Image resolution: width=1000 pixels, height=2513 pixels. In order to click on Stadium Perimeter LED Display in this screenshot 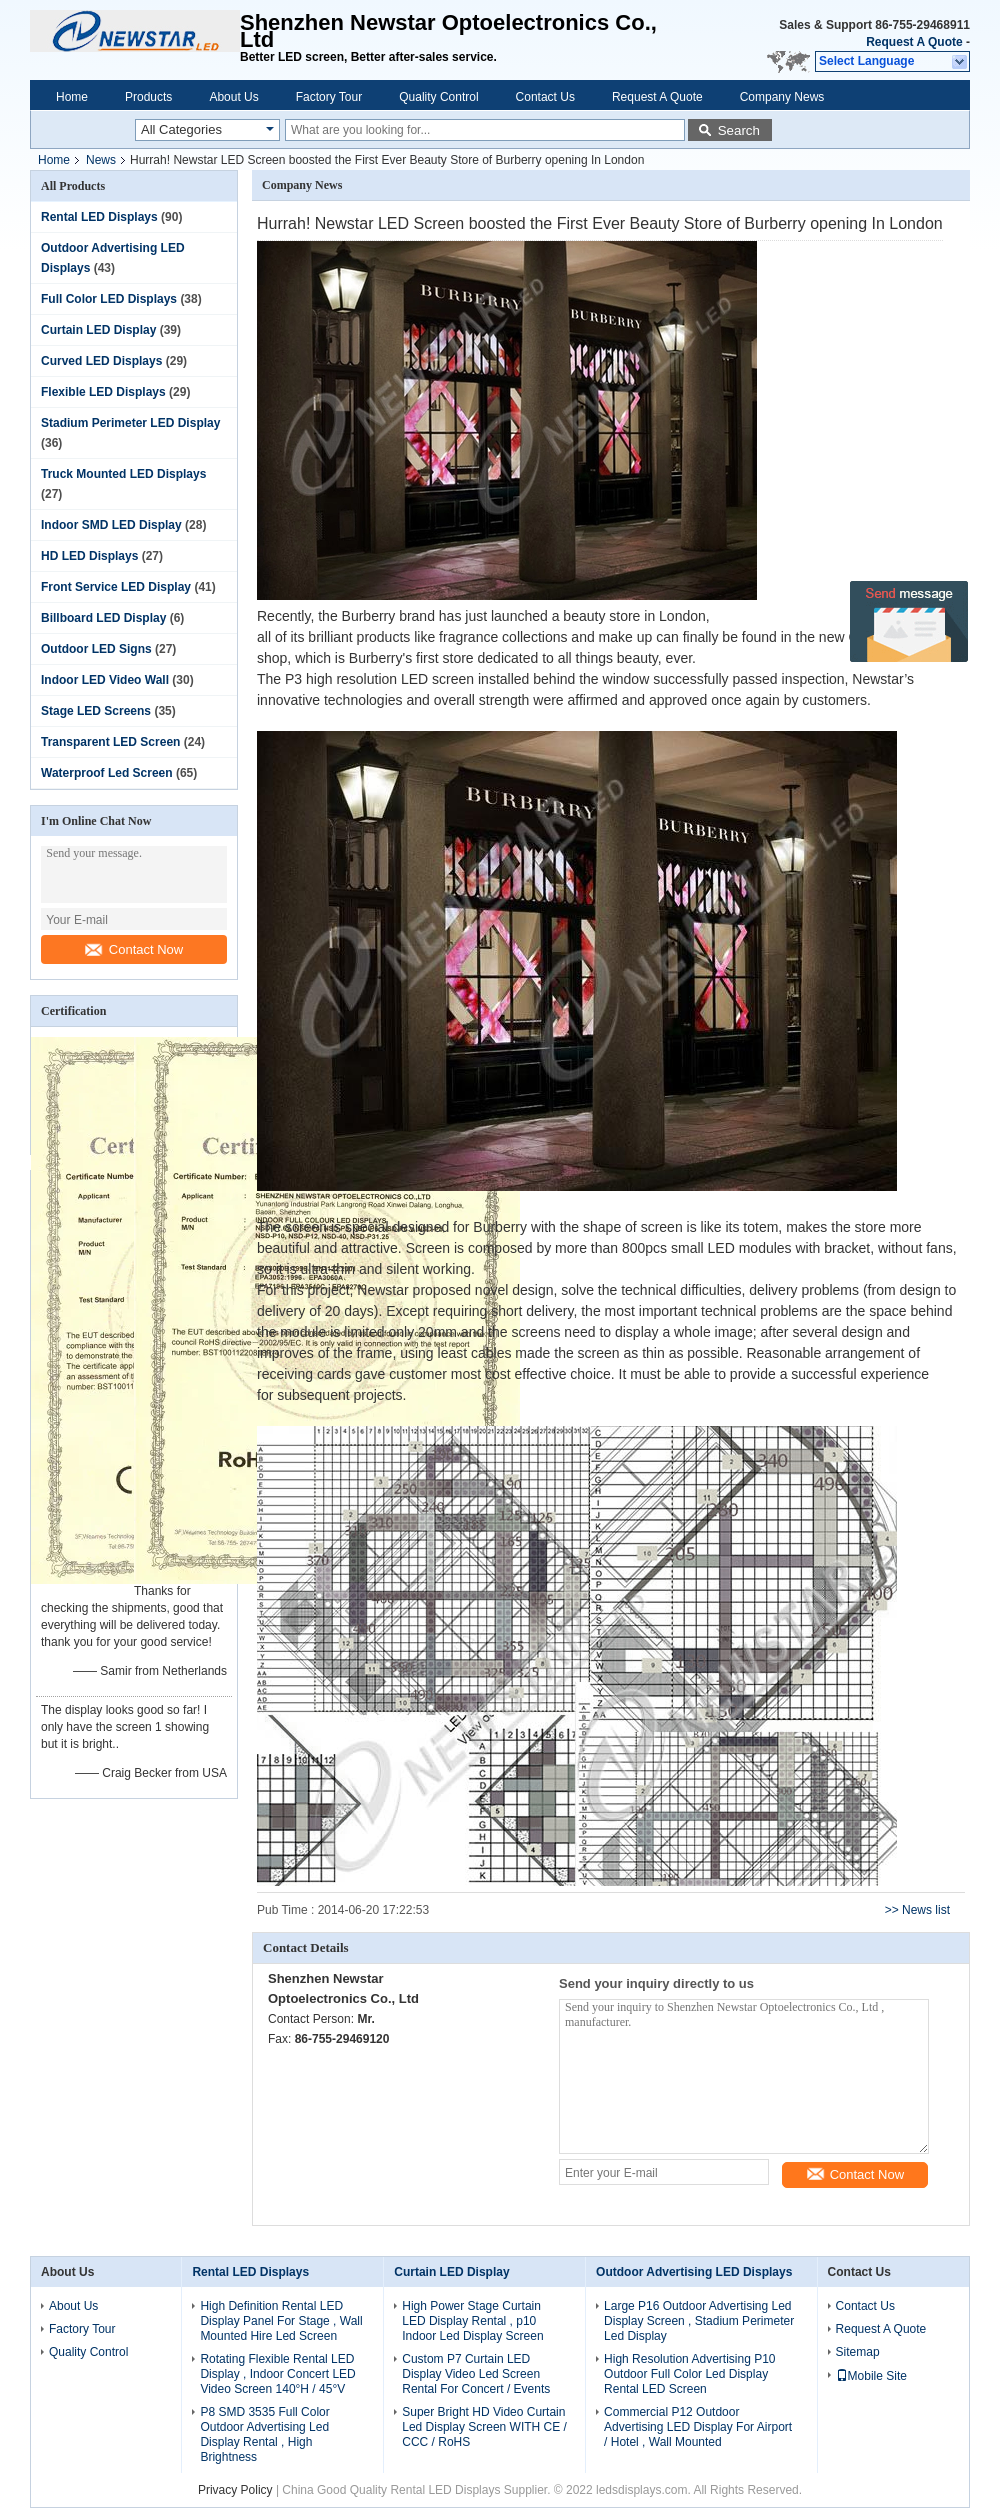, I will do `click(130, 423)`.